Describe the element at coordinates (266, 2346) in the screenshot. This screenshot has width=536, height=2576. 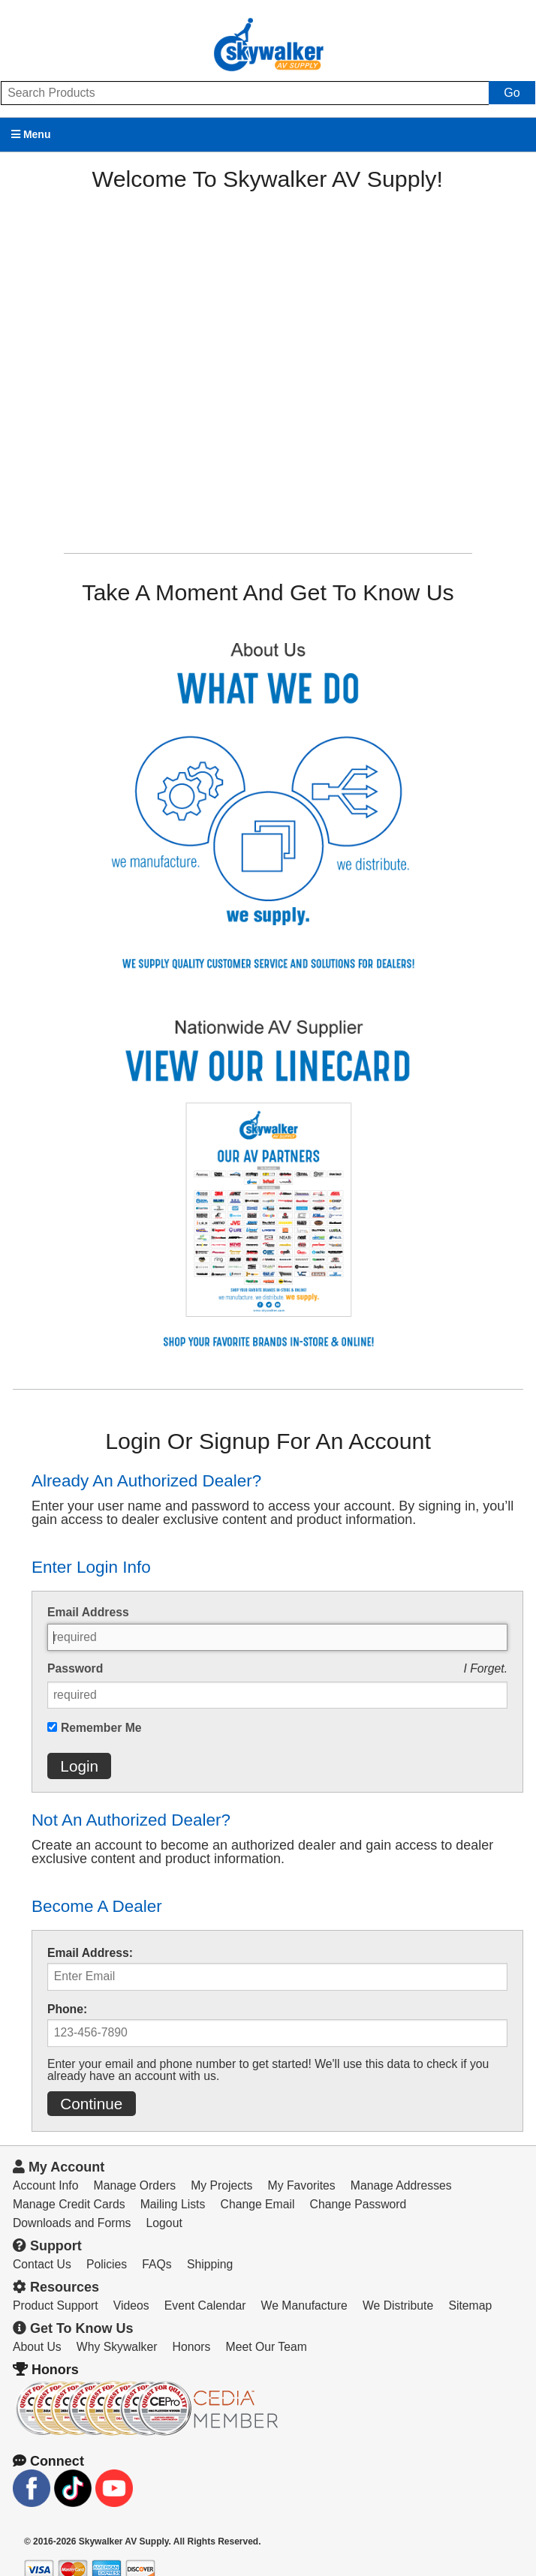
I see `Meet Our Team` at that location.